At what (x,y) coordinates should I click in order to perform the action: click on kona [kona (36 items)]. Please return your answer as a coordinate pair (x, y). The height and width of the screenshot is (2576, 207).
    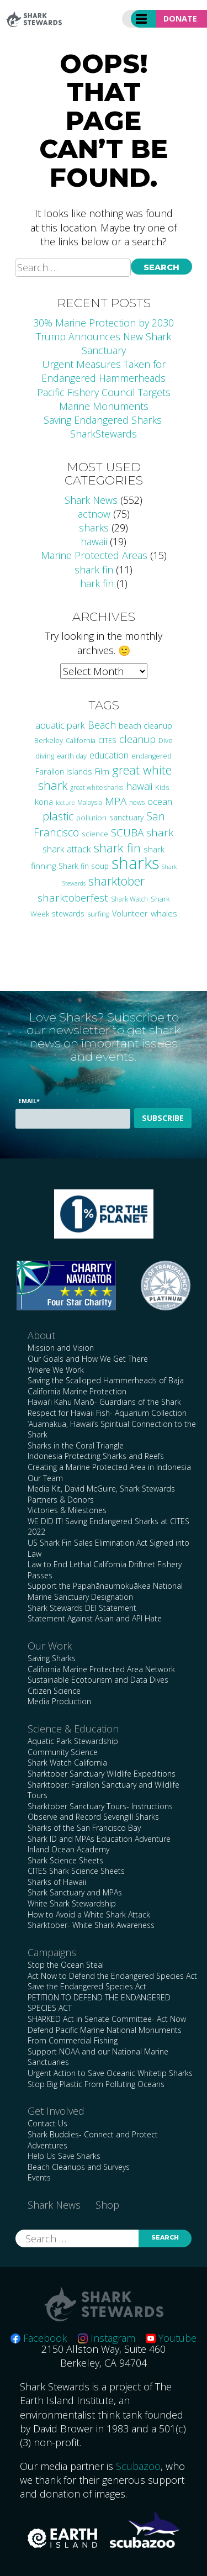
    Looking at the image, I should click on (44, 801).